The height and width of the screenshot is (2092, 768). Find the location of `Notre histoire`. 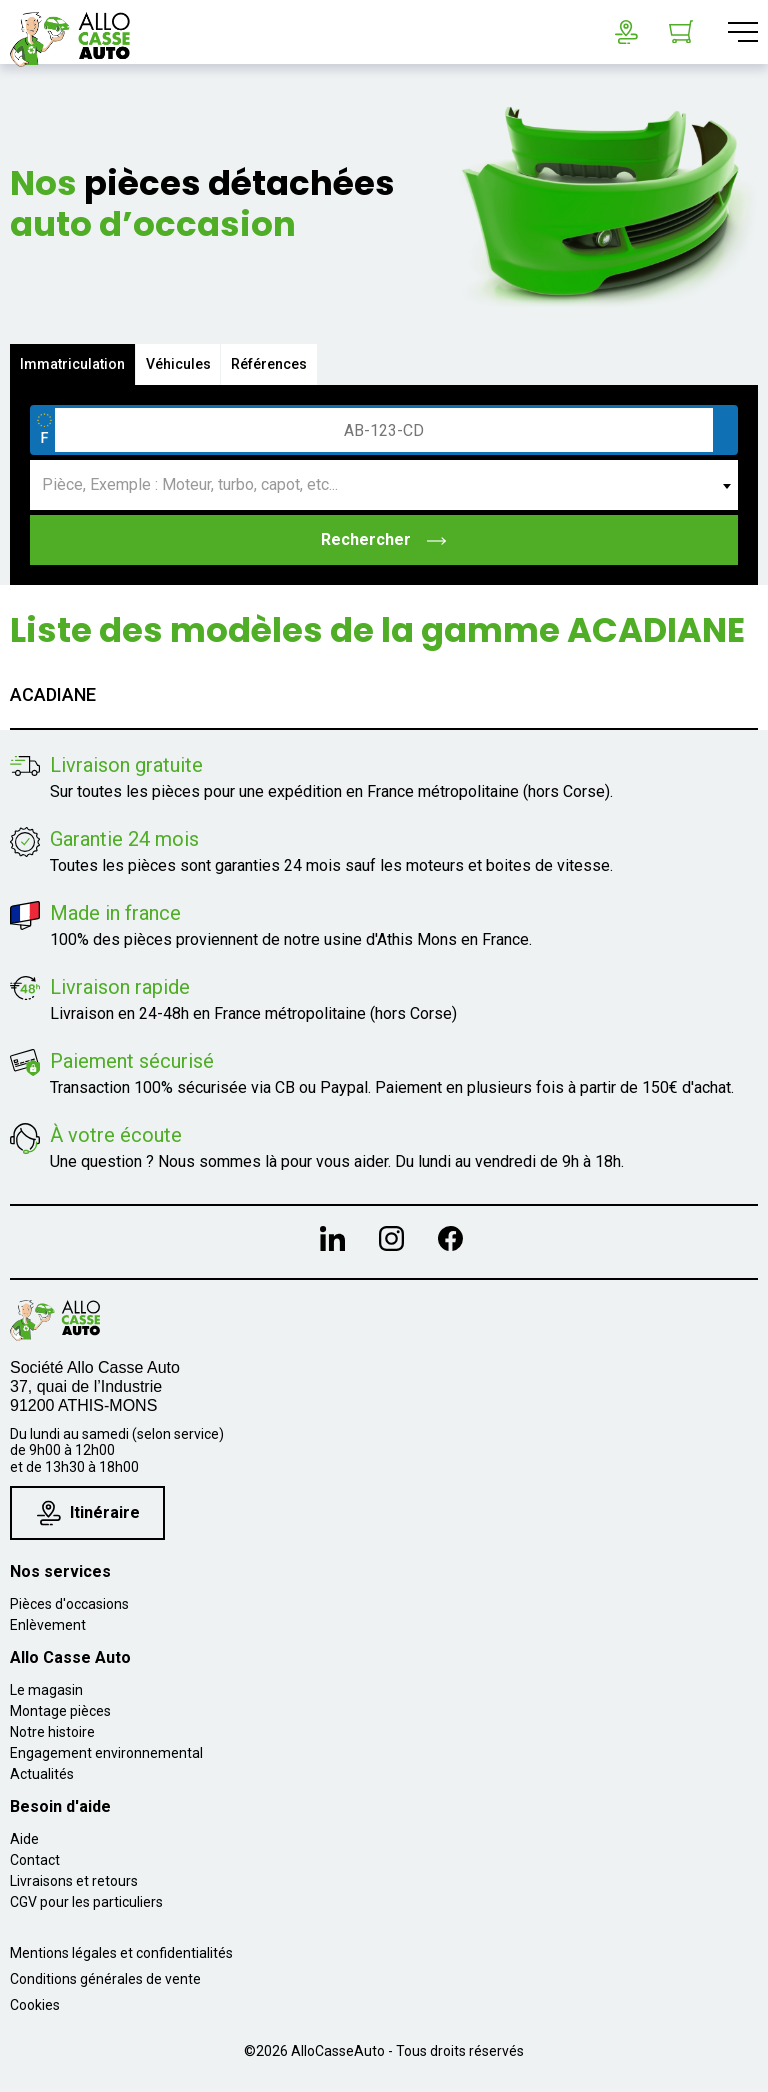

Notre histoire is located at coordinates (52, 1732).